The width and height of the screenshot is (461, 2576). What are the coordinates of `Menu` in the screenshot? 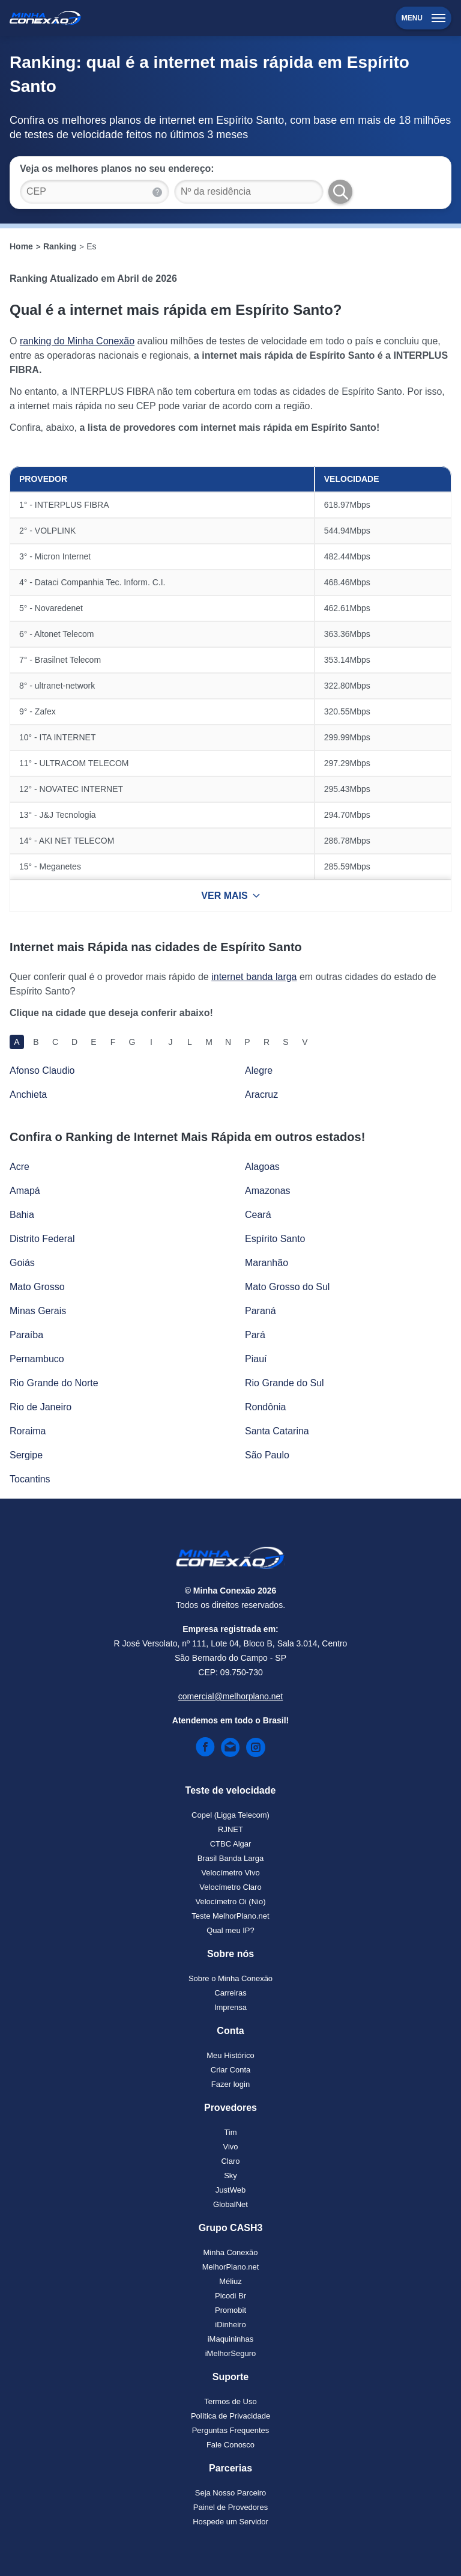 It's located at (423, 18).